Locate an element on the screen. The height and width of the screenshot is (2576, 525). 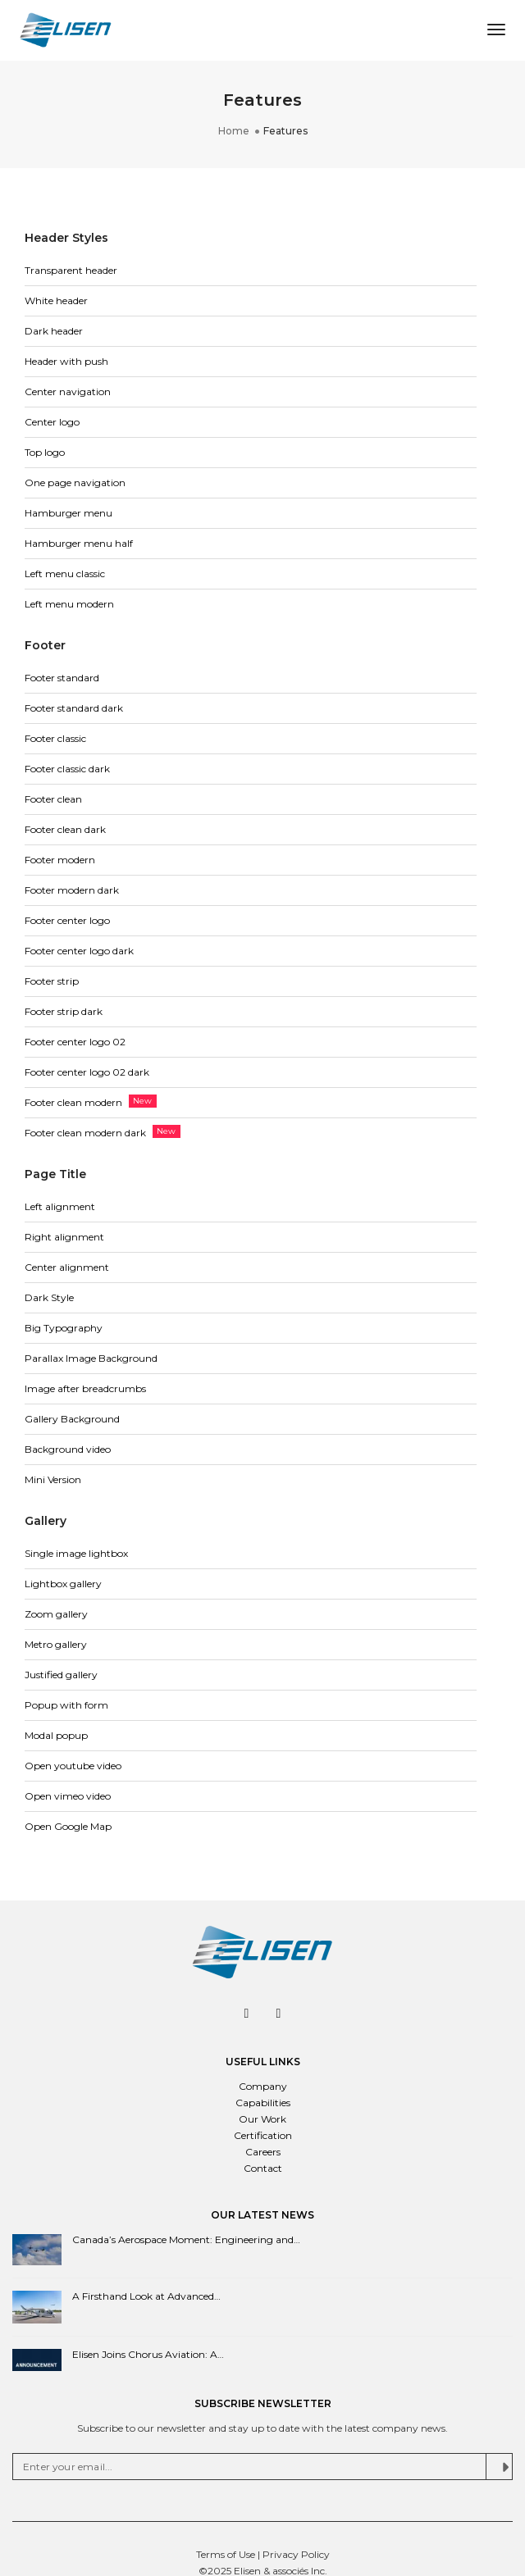
Footer center logo 02 dark is located at coordinates (87, 1072).